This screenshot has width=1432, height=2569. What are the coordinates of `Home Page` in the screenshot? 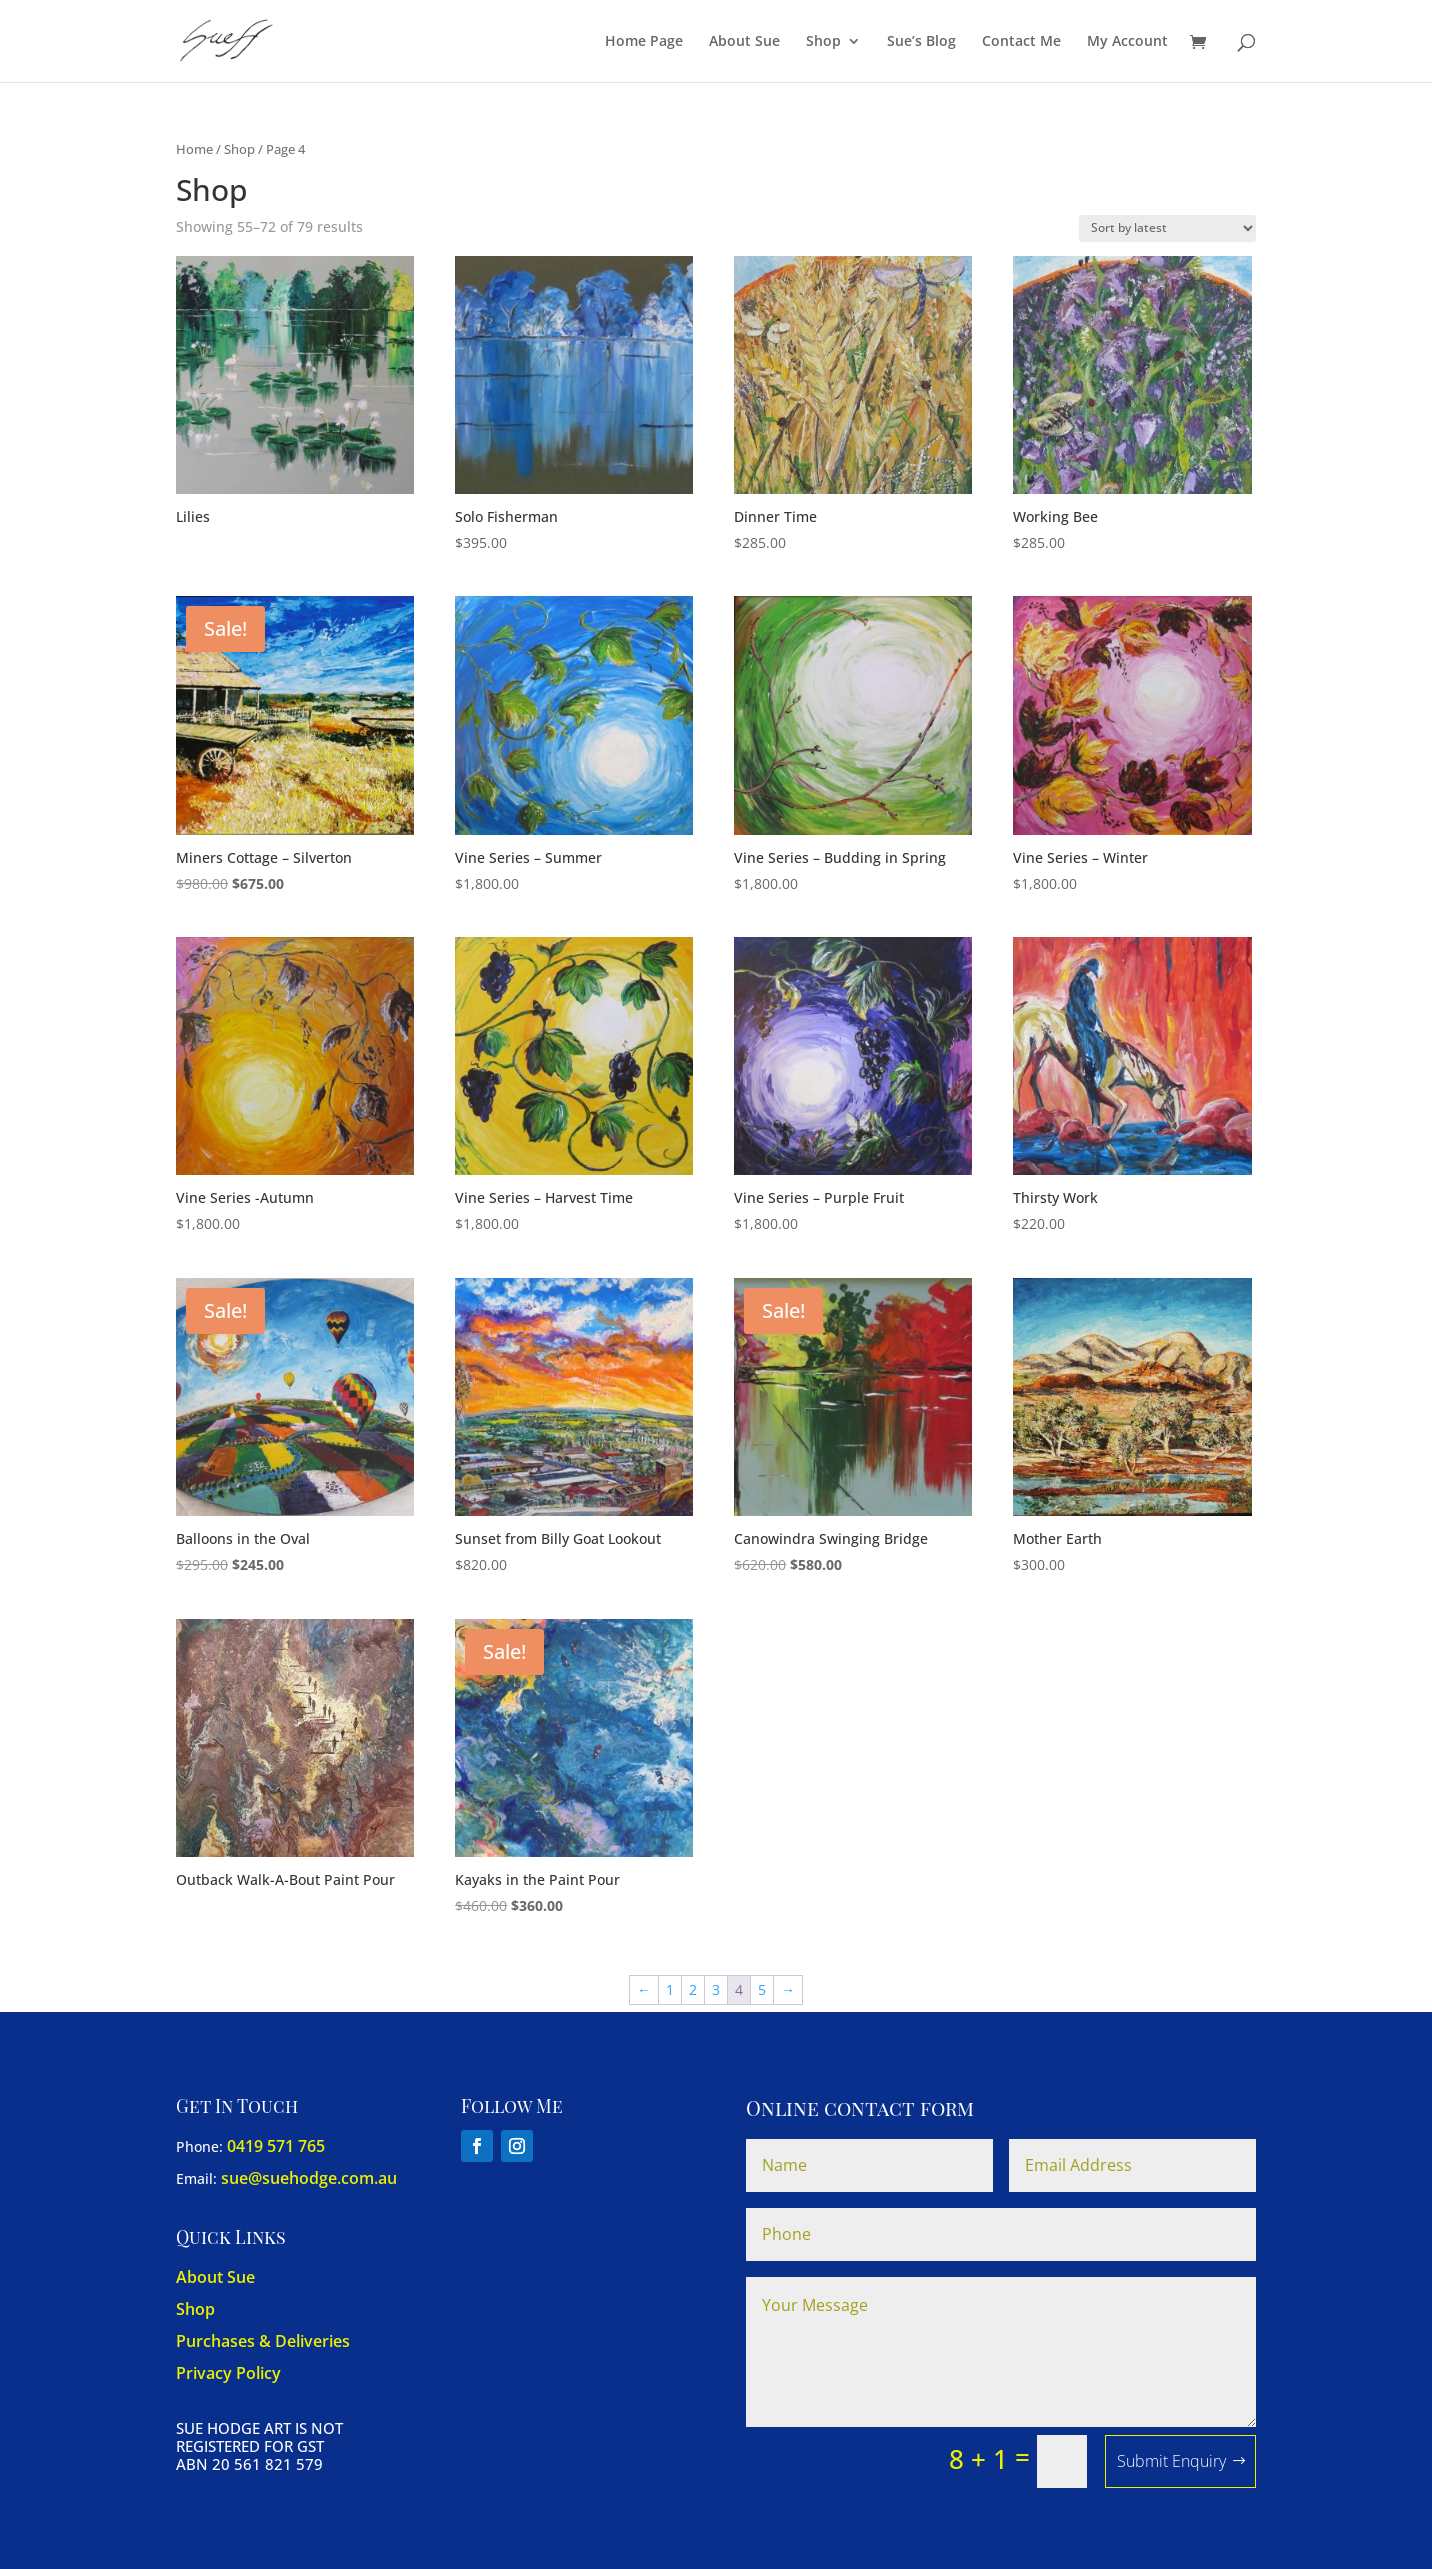 It's located at (644, 42).